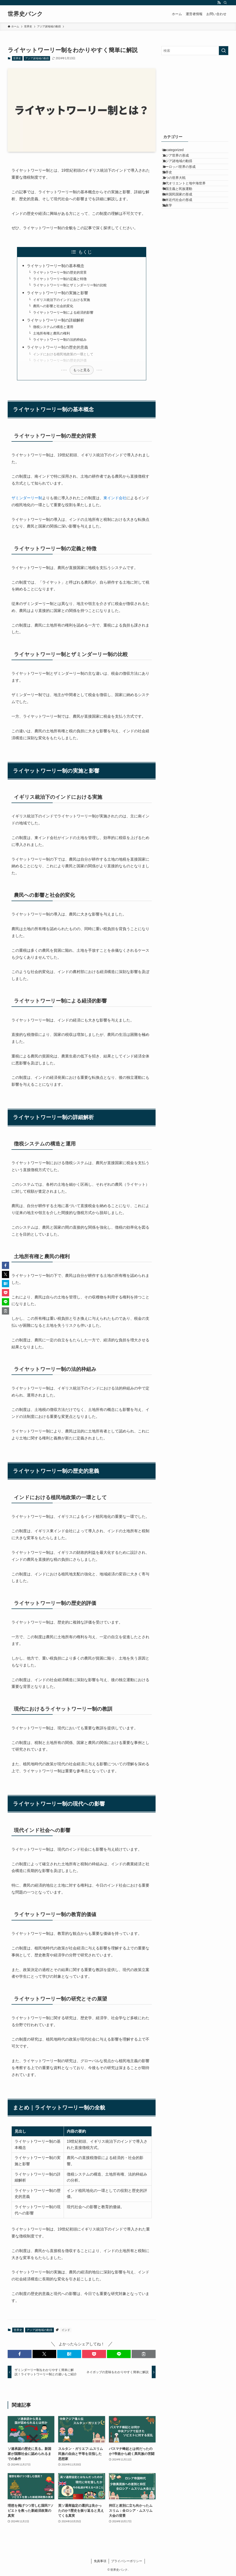 Image resolution: width=236 pixels, height=2576 pixels. Describe the element at coordinates (81, 370) in the screenshot. I see `もっと見る` at that location.